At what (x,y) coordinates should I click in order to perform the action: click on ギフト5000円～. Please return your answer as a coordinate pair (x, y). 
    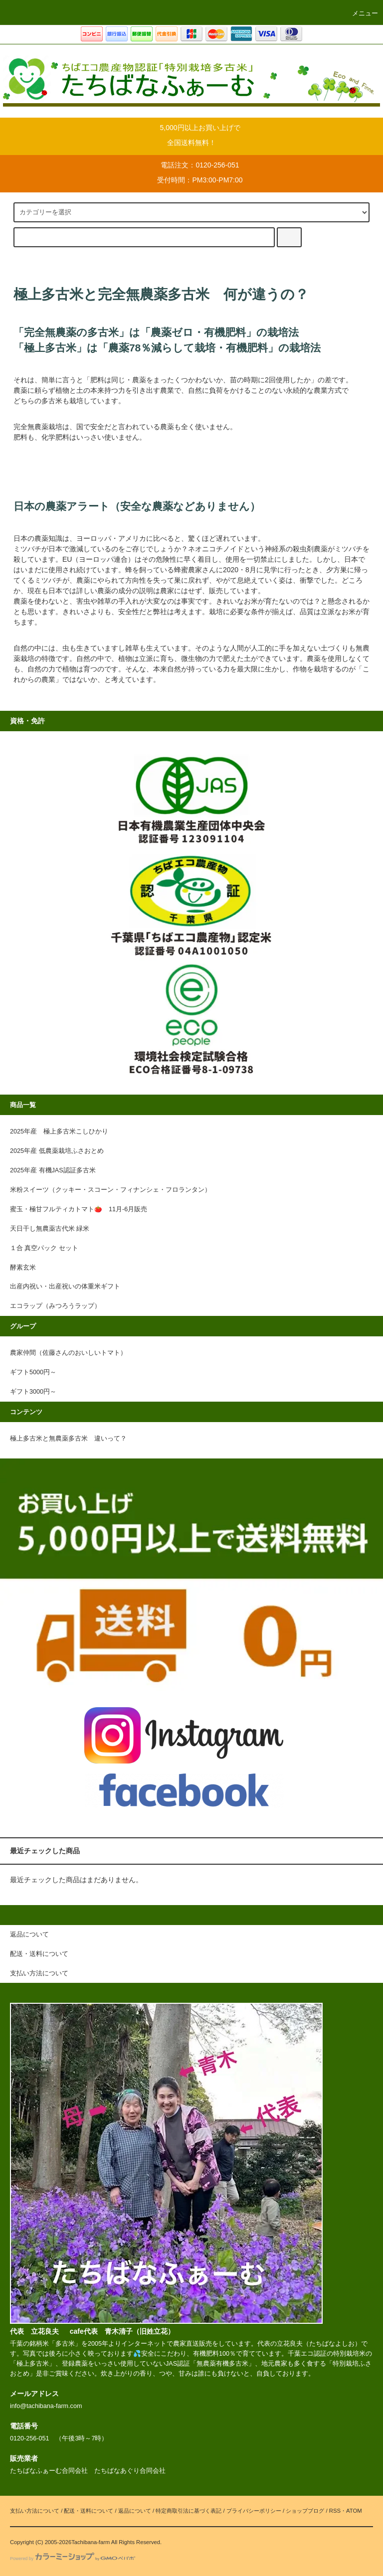
    Looking at the image, I should click on (33, 1372).